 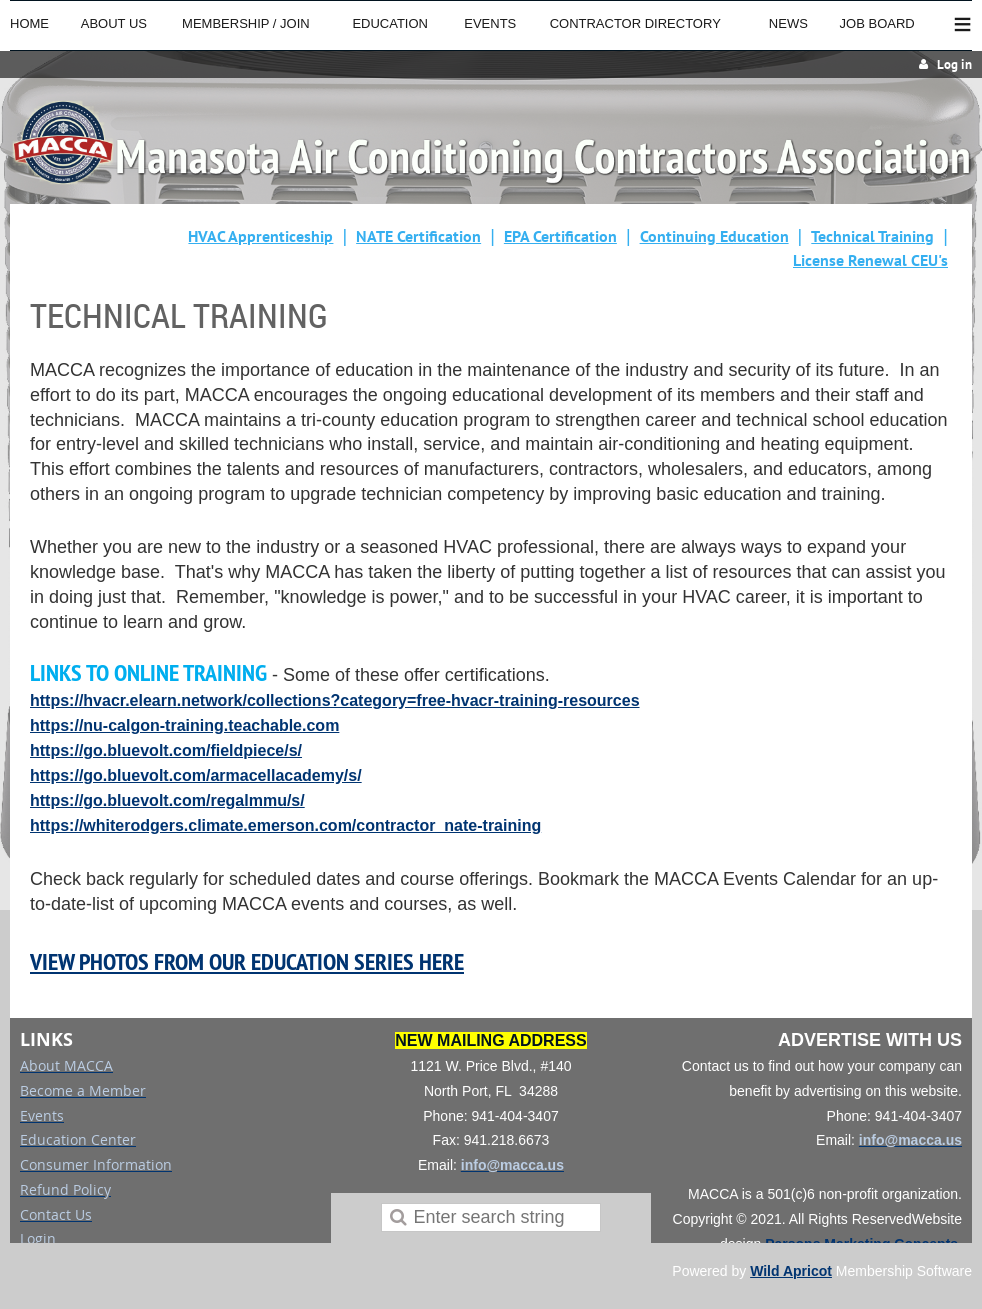 What do you see at coordinates (872, 236) in the screenshot?
I see `Technical Training` at bounding box center [872, 236].